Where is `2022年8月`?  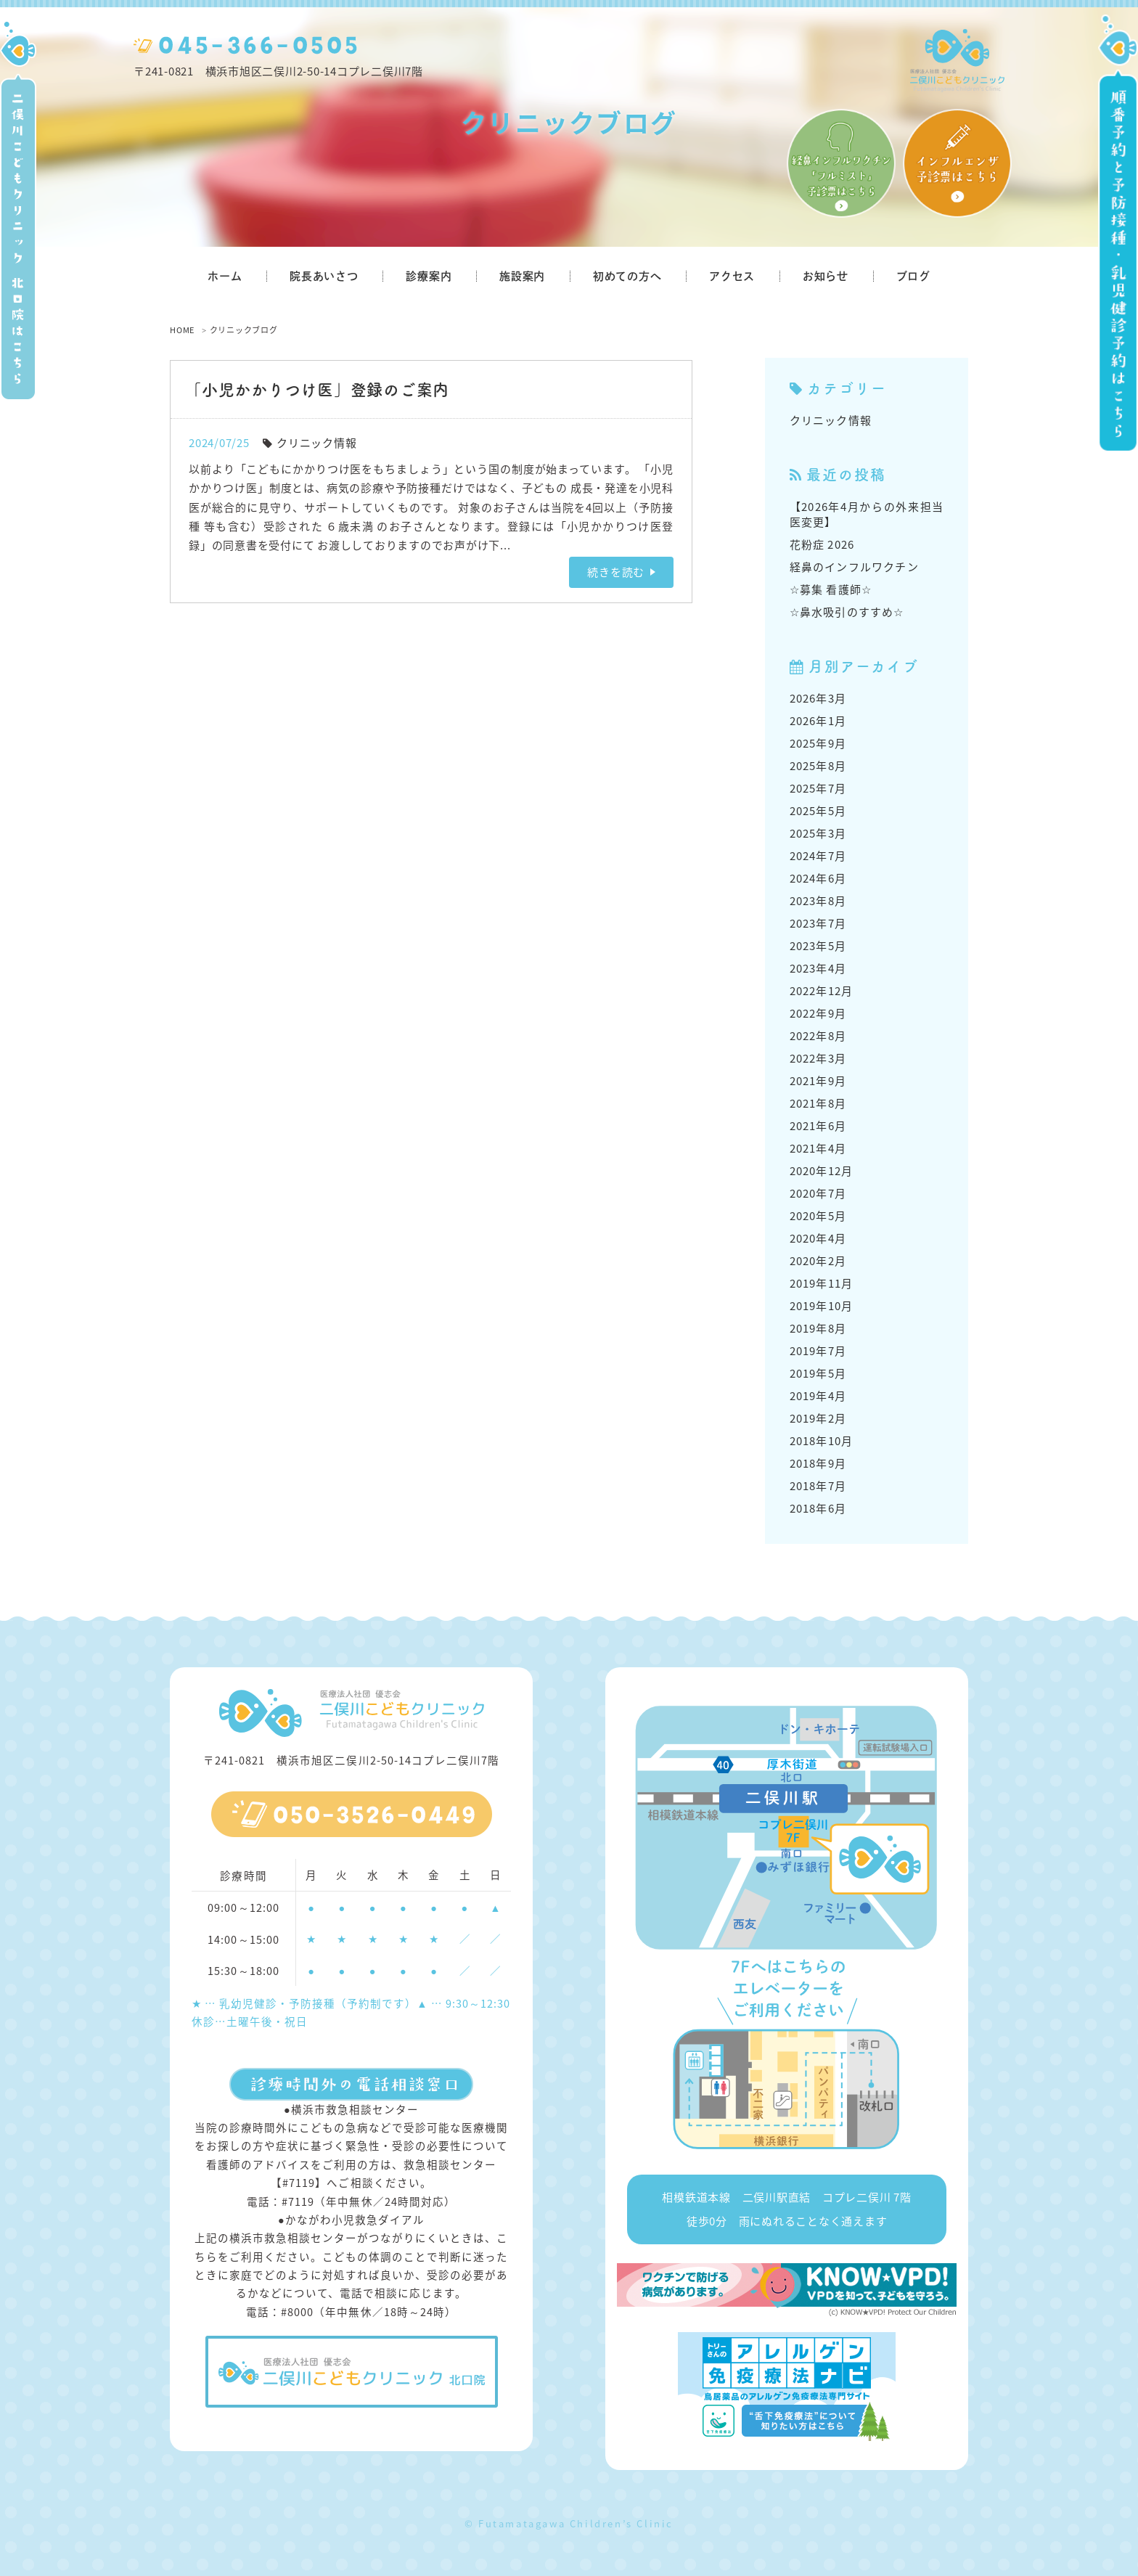 2022年8月 is located at coordinates (818, 1036).